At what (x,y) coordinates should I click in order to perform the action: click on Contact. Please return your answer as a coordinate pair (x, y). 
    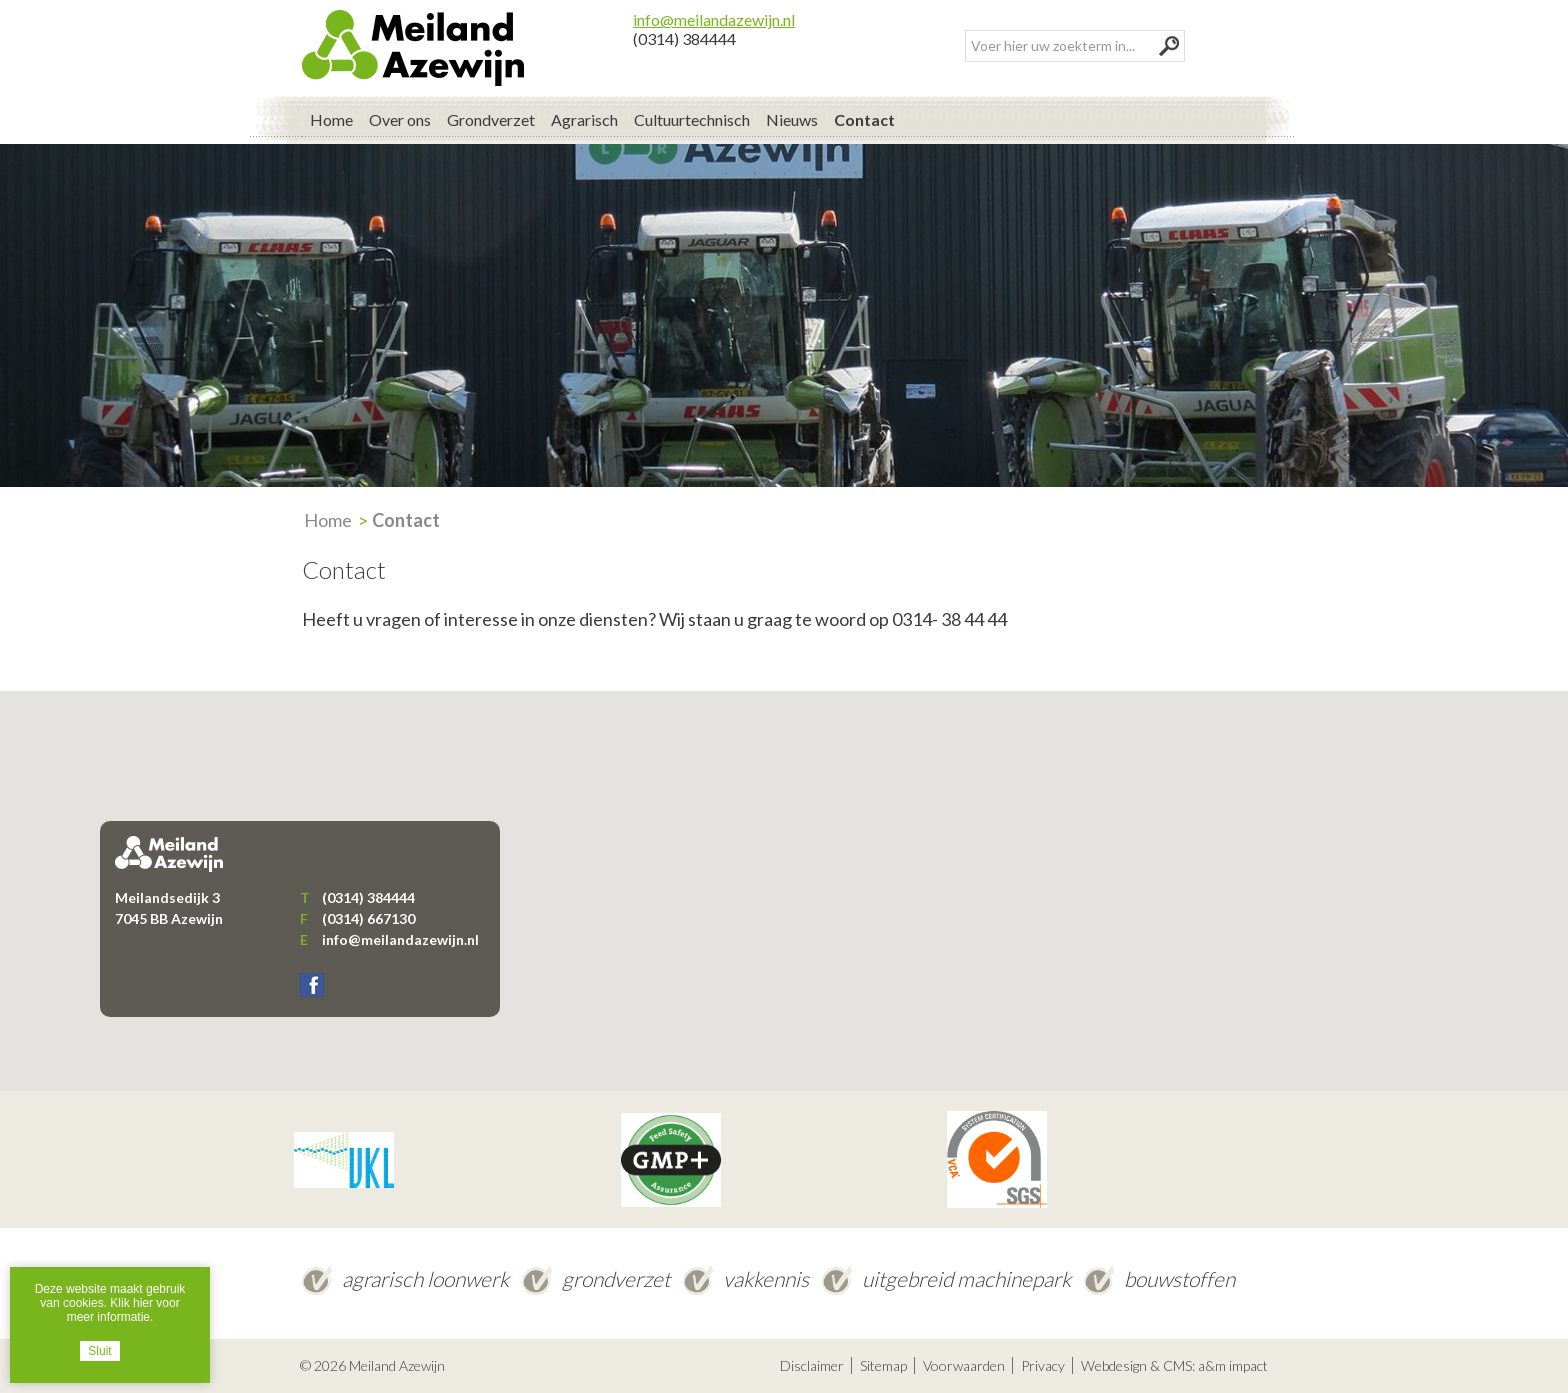
    Looking at the image, I should click on (864, 119).